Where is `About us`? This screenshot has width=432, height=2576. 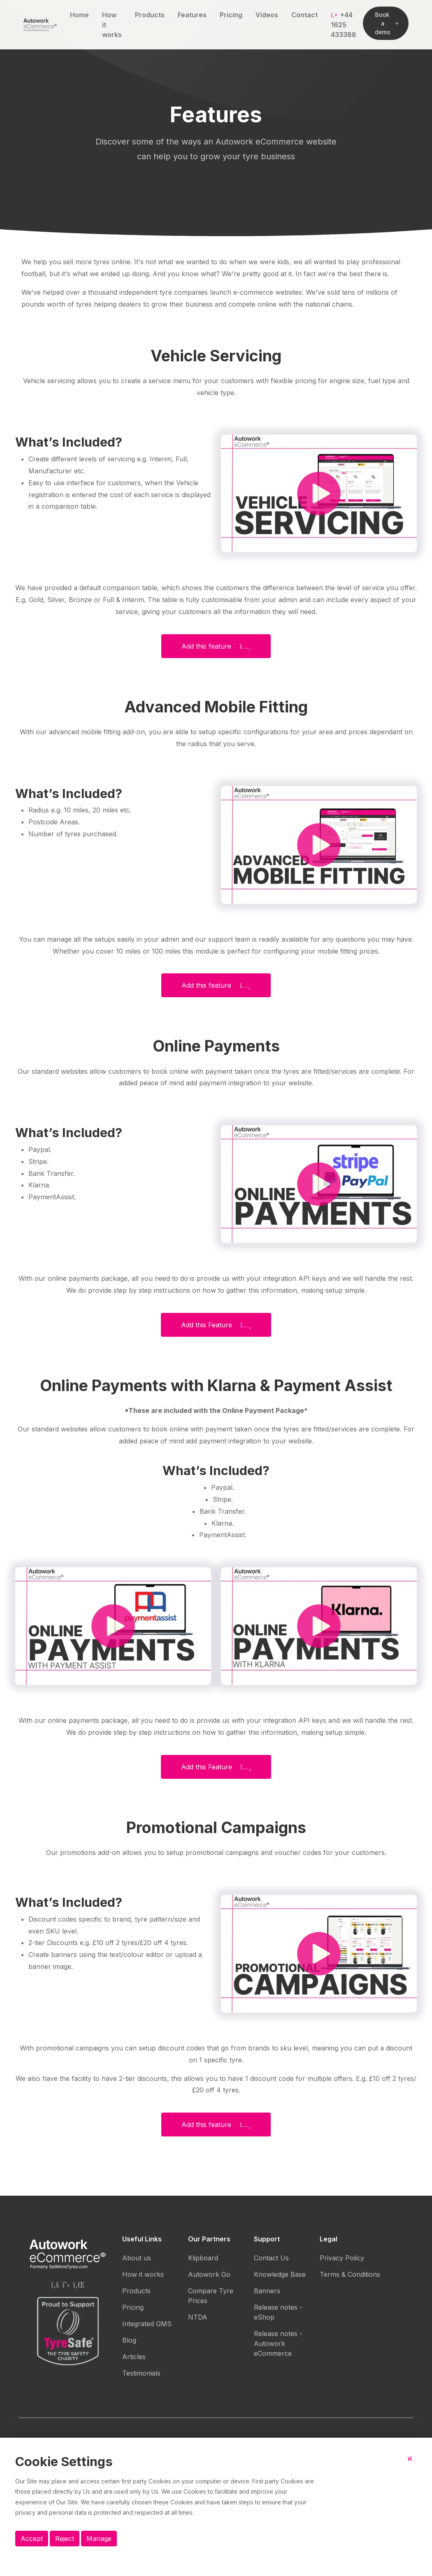
About us is located at coordinates (136, 2258).